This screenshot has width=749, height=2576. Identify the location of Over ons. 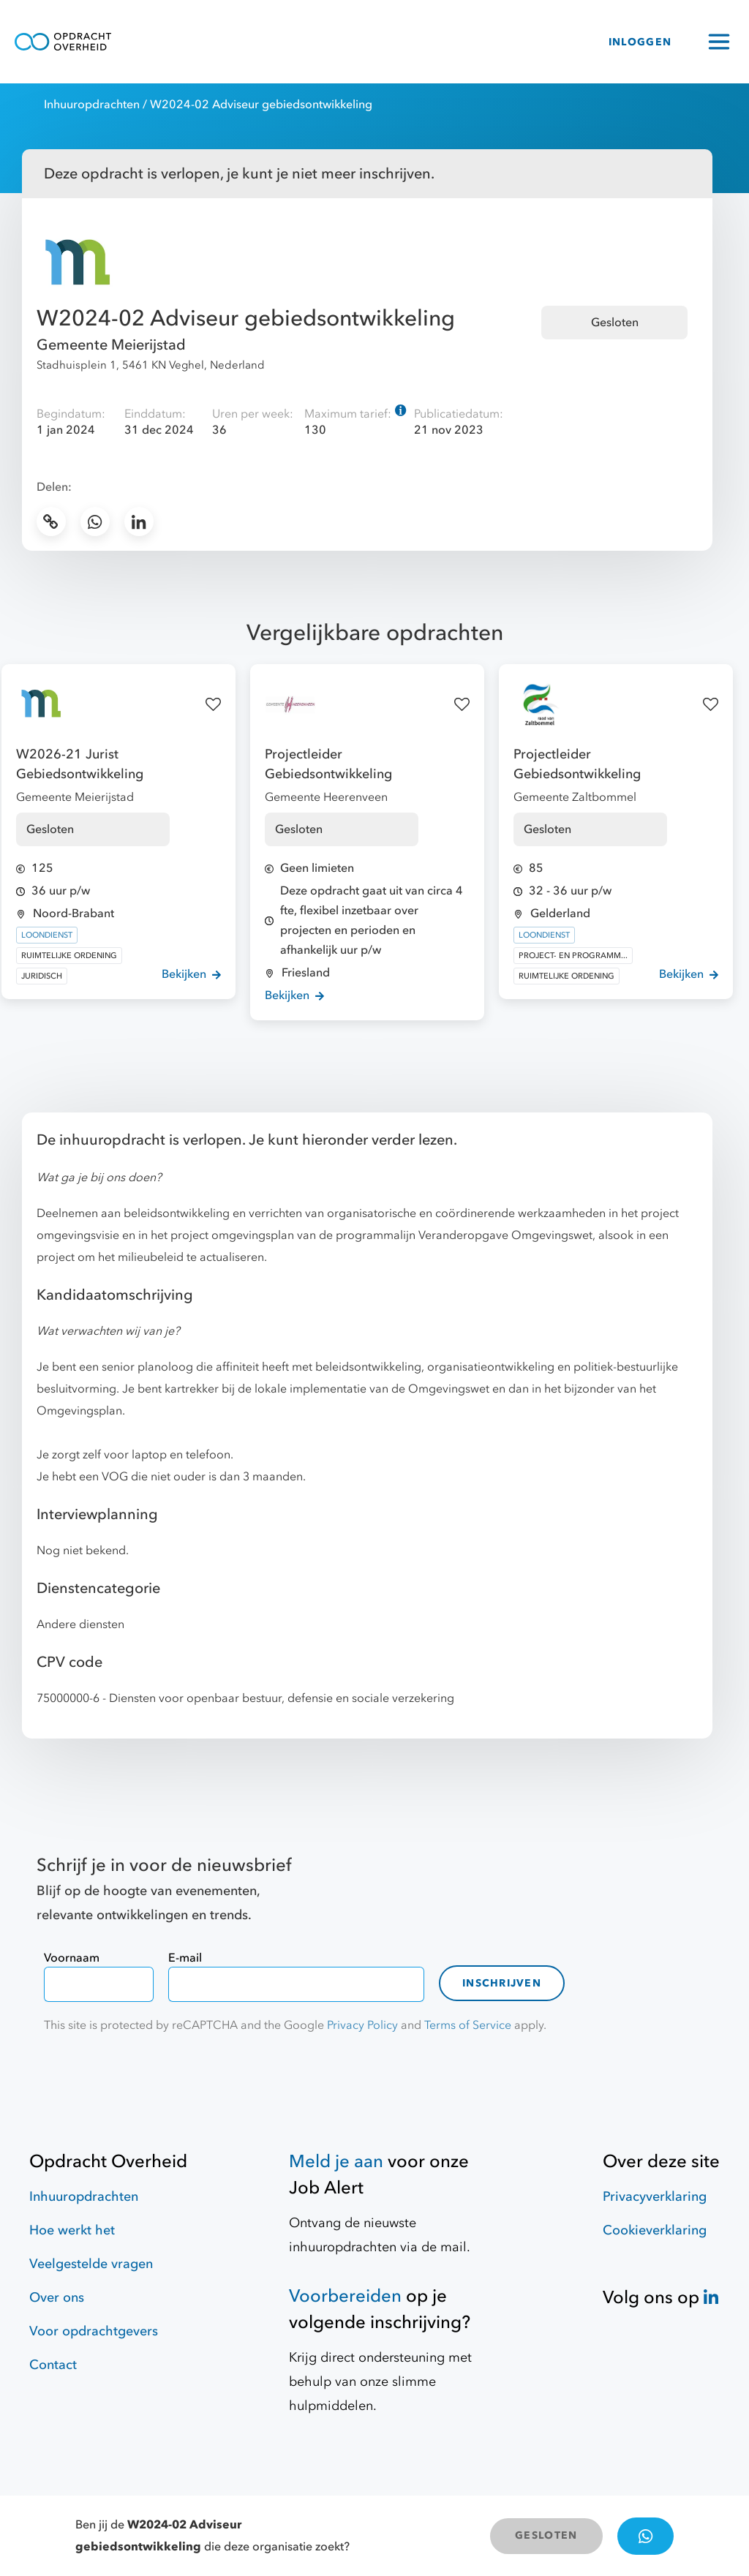
(56, 2298).